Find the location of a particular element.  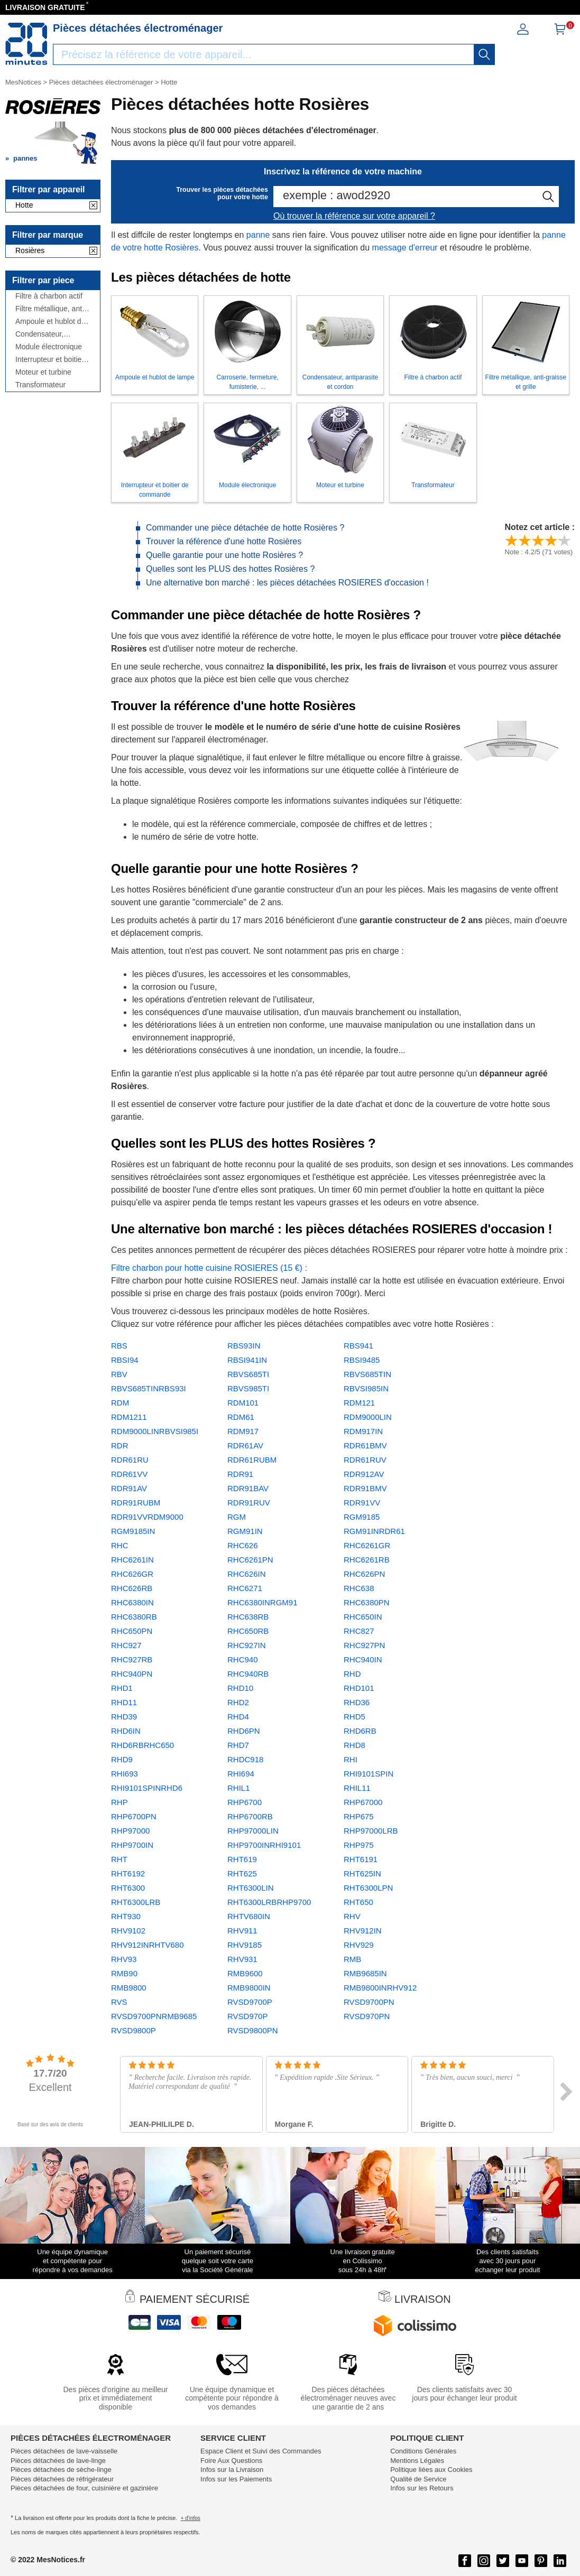

[recherche] is located at coordinates (484, 54).